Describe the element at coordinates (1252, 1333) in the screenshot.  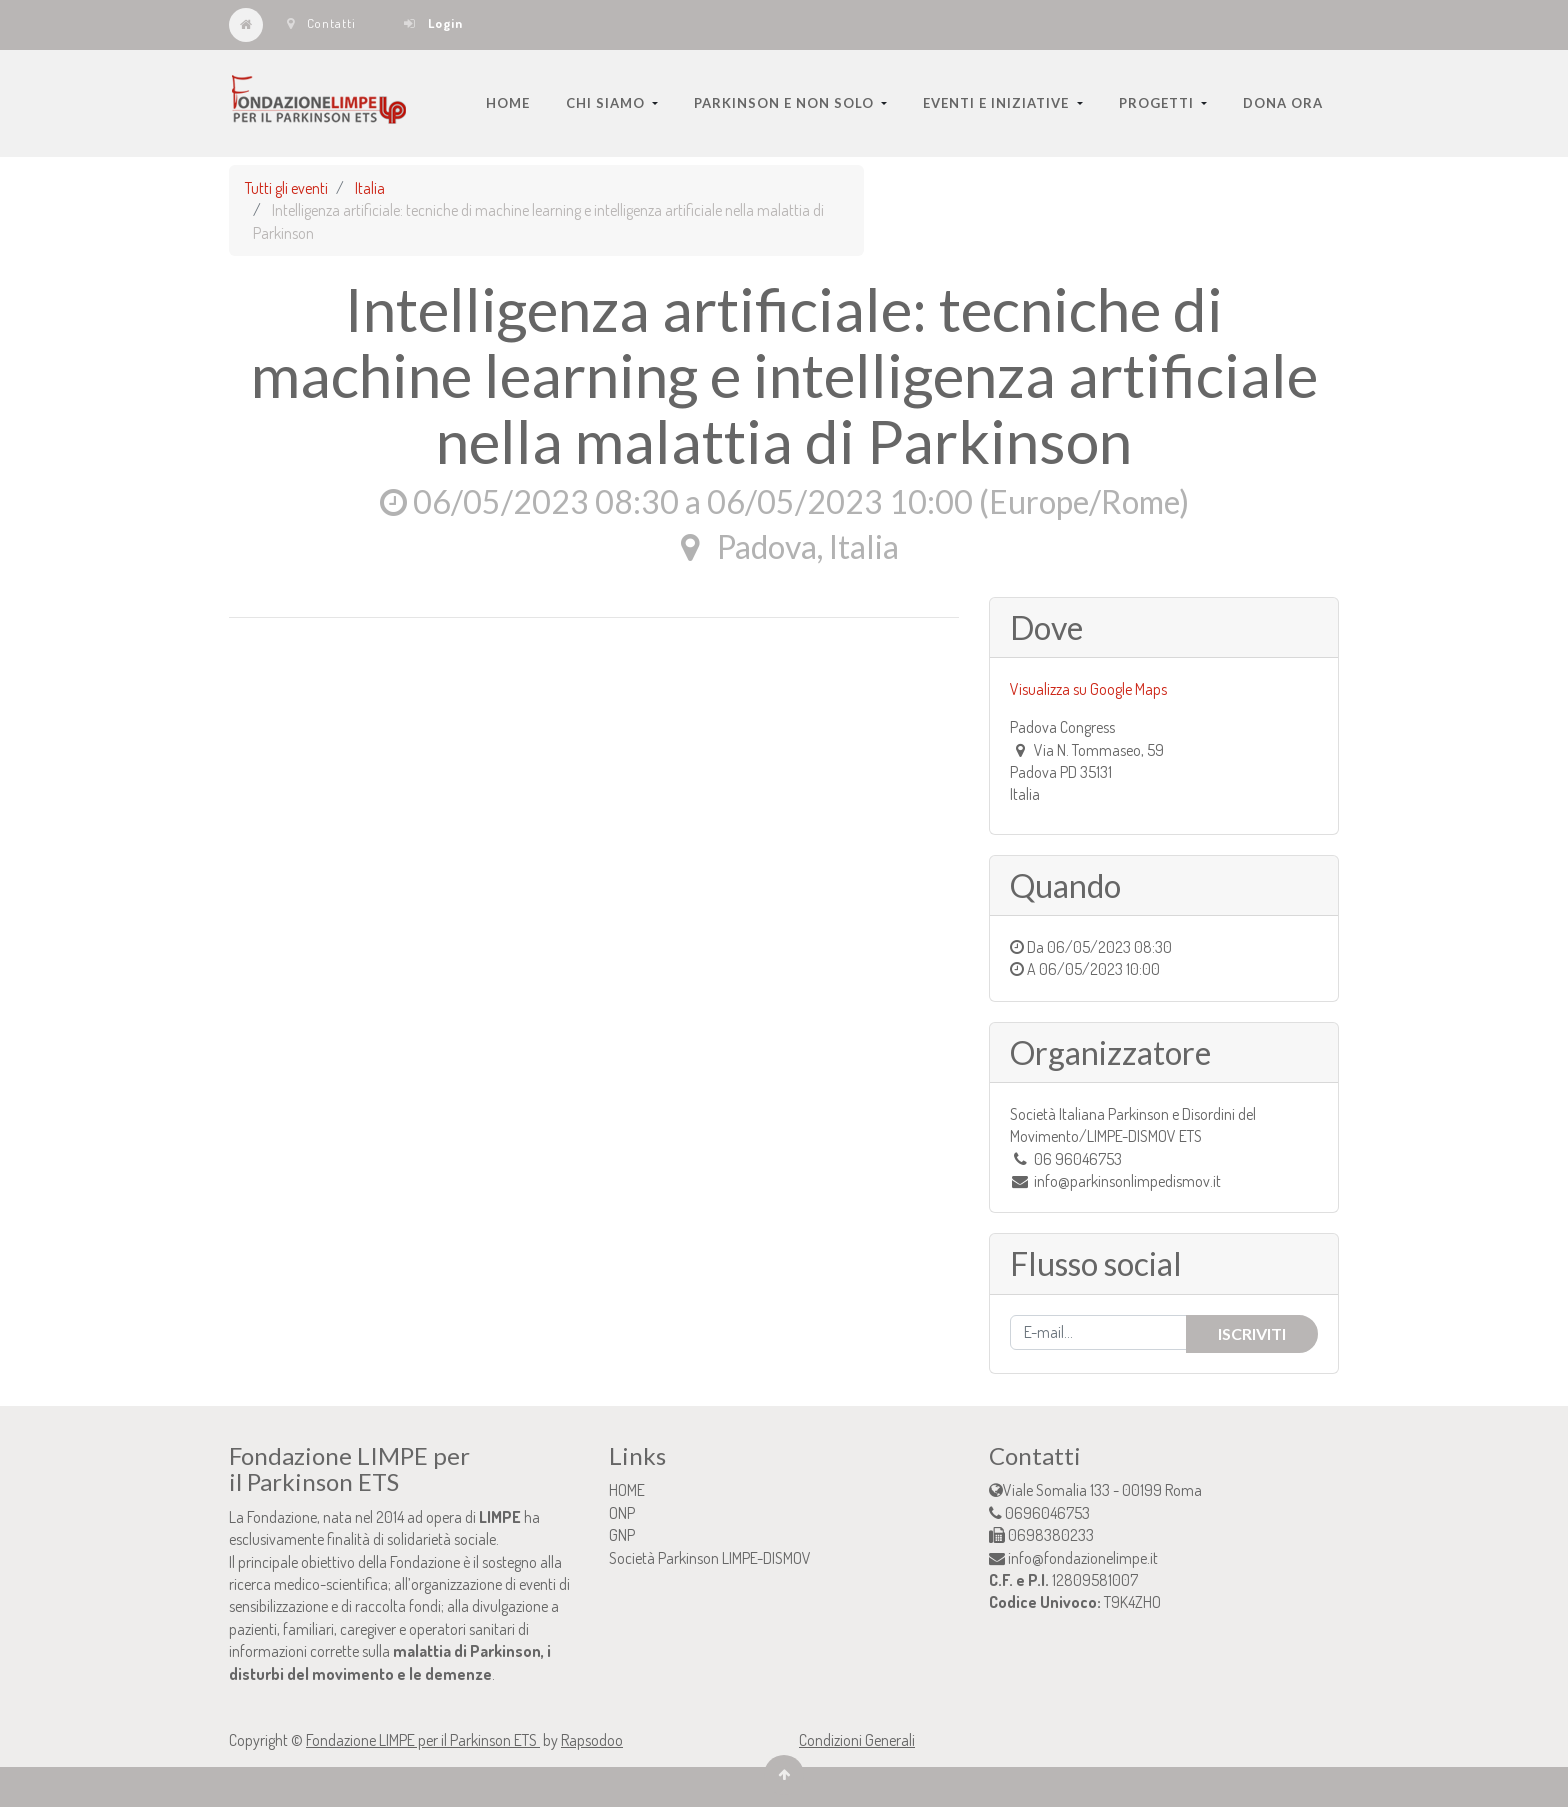
I see `Iscriviti` at that location.